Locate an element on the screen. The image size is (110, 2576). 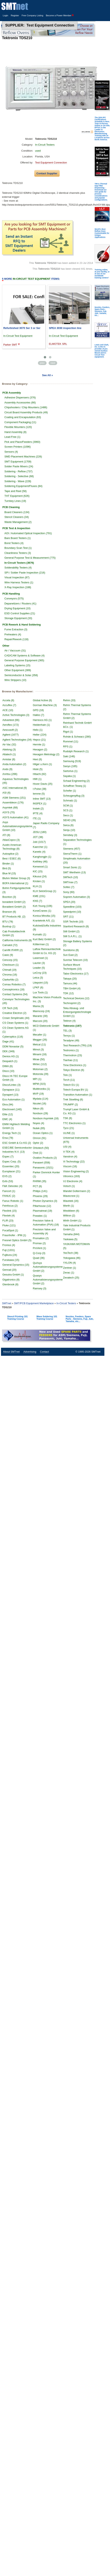
Smart Sonic (1) is located at coordinates (72, 867).